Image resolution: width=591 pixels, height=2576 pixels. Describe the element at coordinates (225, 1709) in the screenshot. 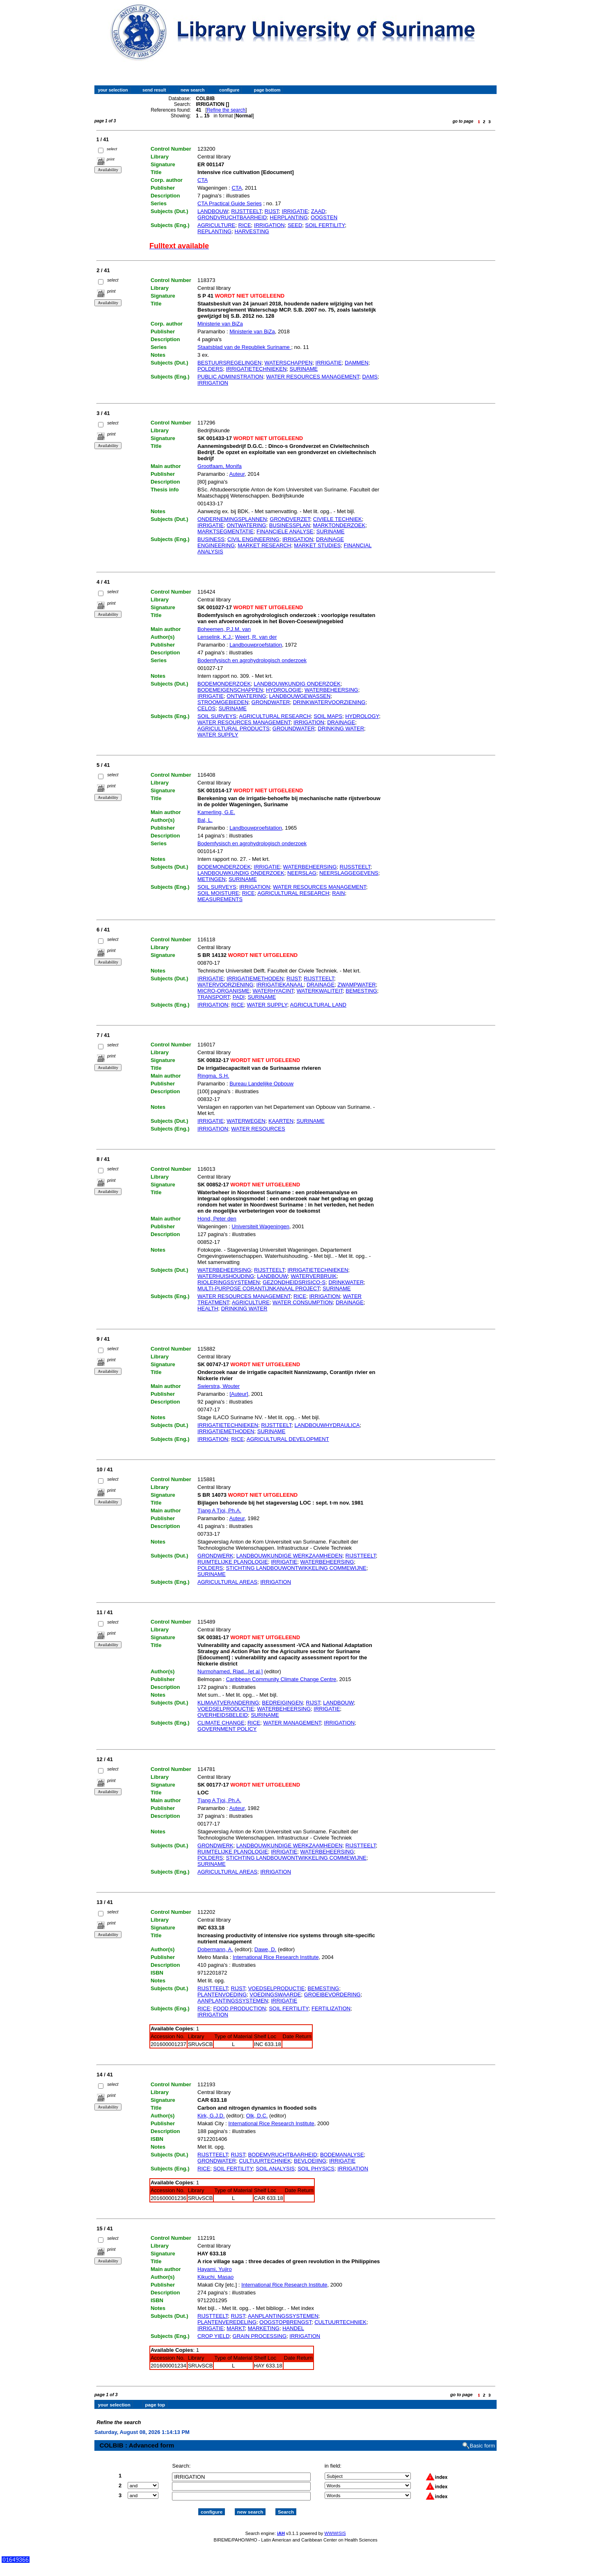

I see `VOEDSELPRODUCTIE` at that location.